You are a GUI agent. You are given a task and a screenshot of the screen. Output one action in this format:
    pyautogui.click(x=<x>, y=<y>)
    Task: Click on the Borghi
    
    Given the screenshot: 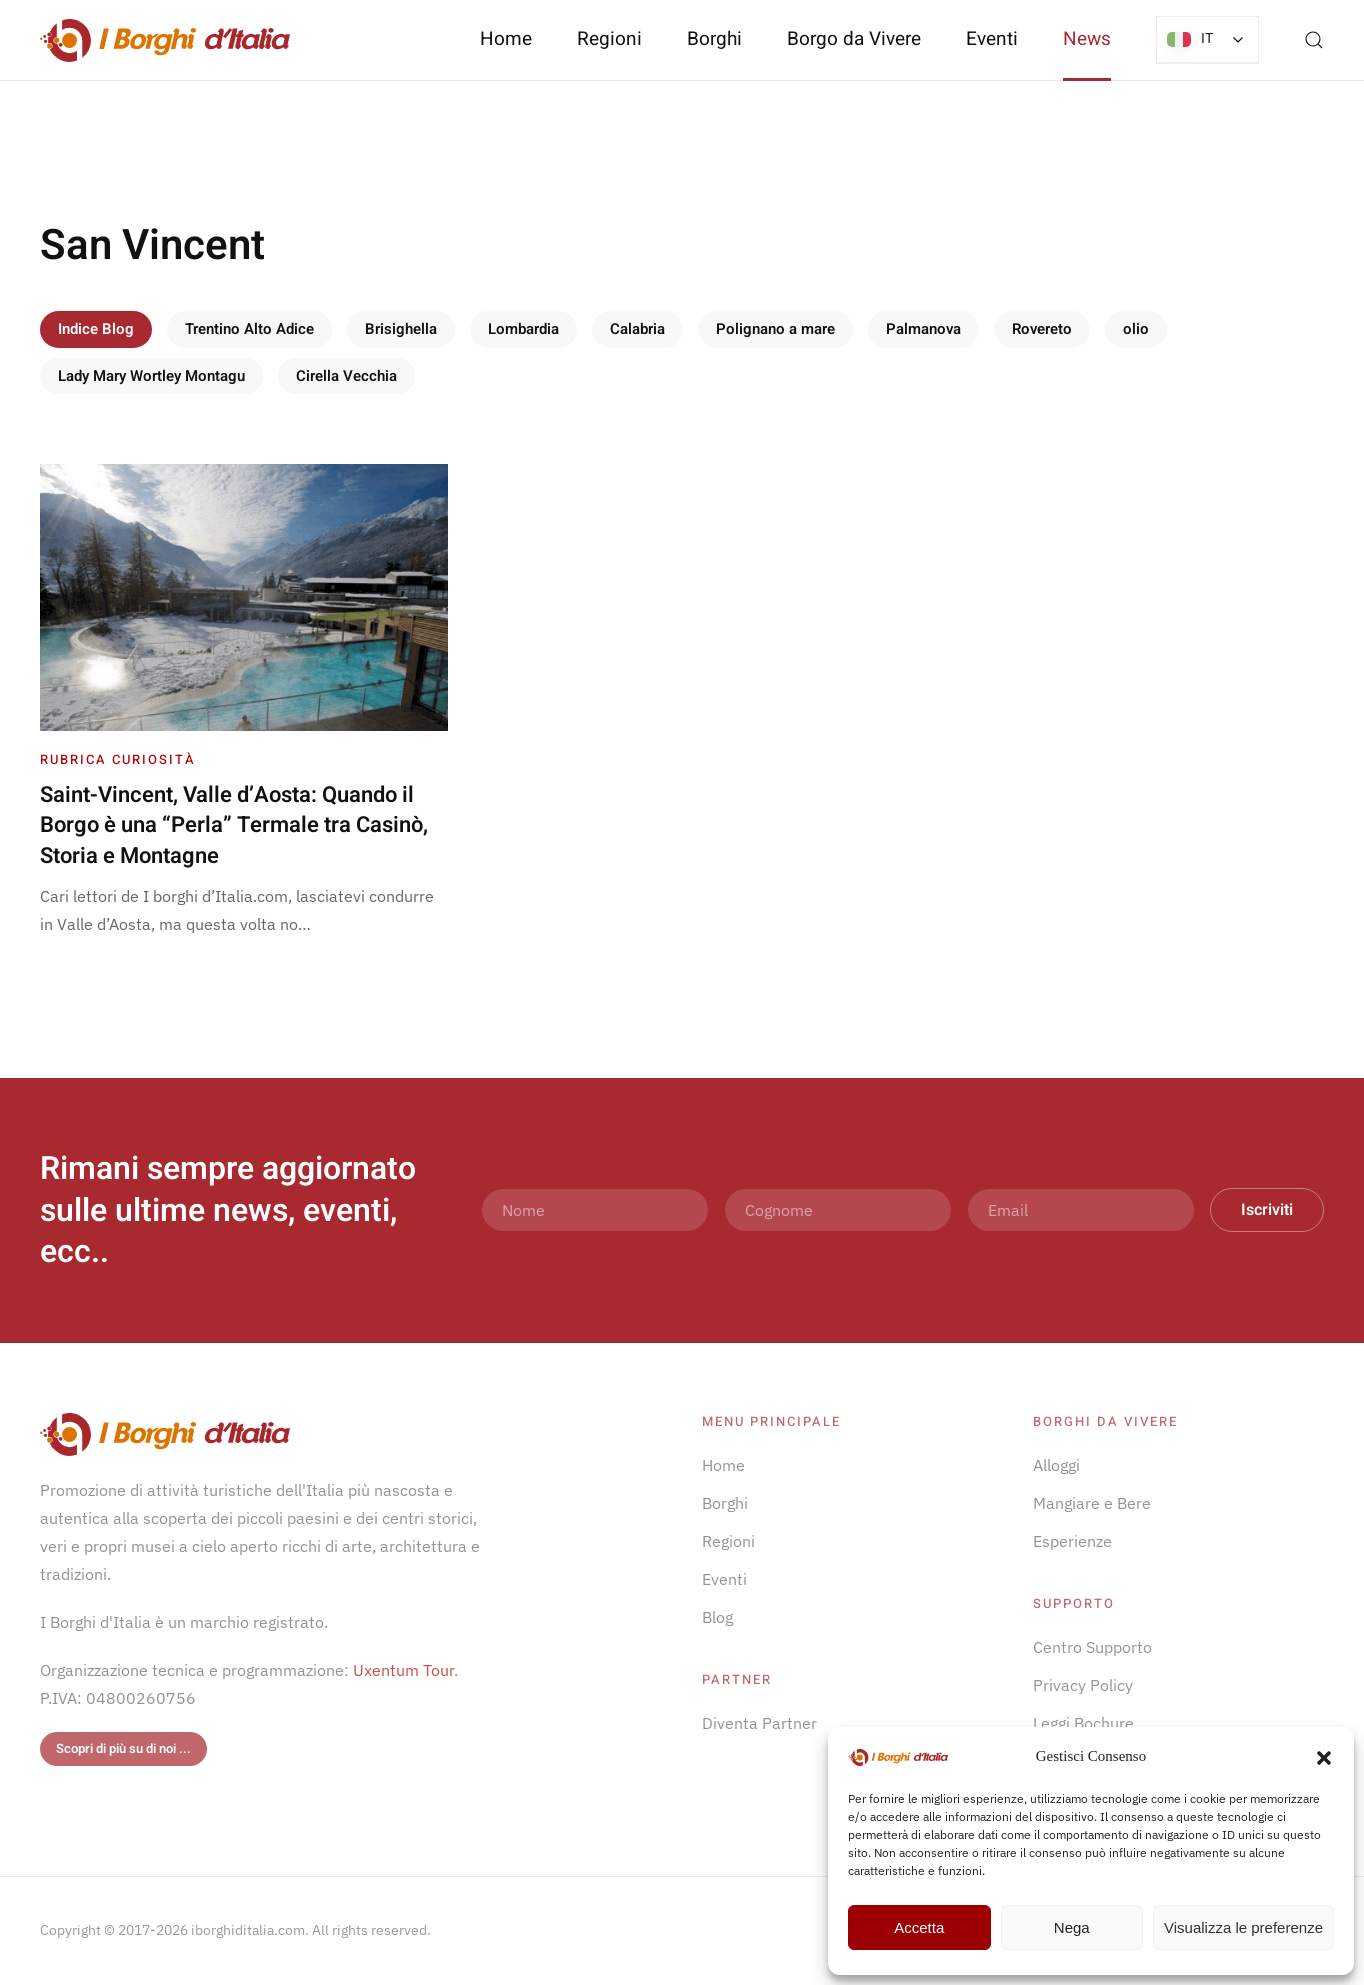 What is the action you would take?
    pyautogui.click(x=714, y=39)
    